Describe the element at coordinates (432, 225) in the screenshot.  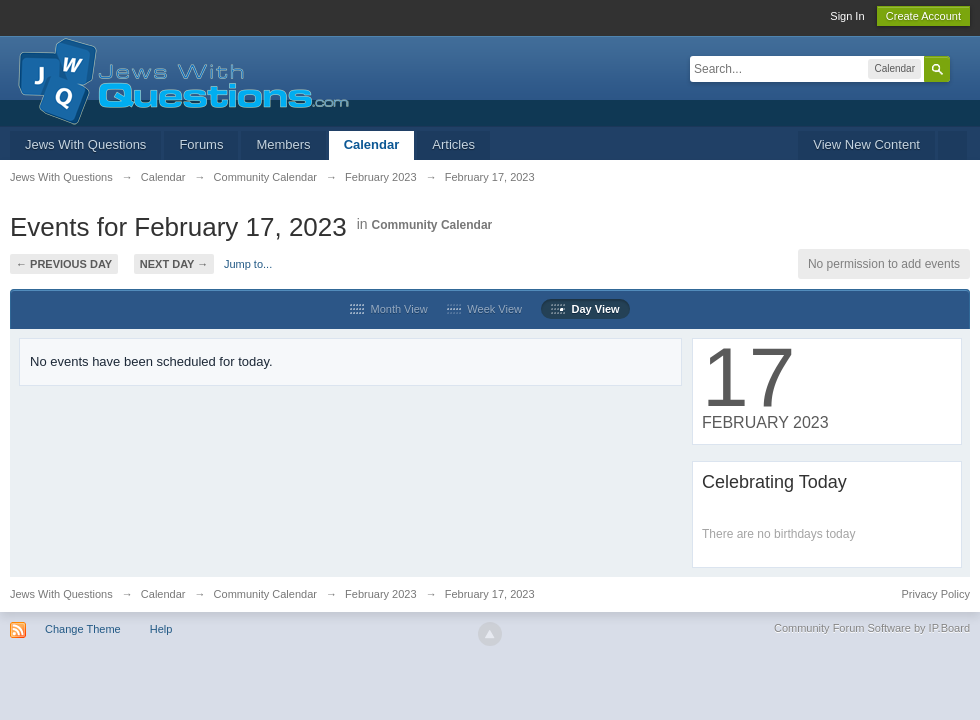
I see `Community Calendar` at that location.